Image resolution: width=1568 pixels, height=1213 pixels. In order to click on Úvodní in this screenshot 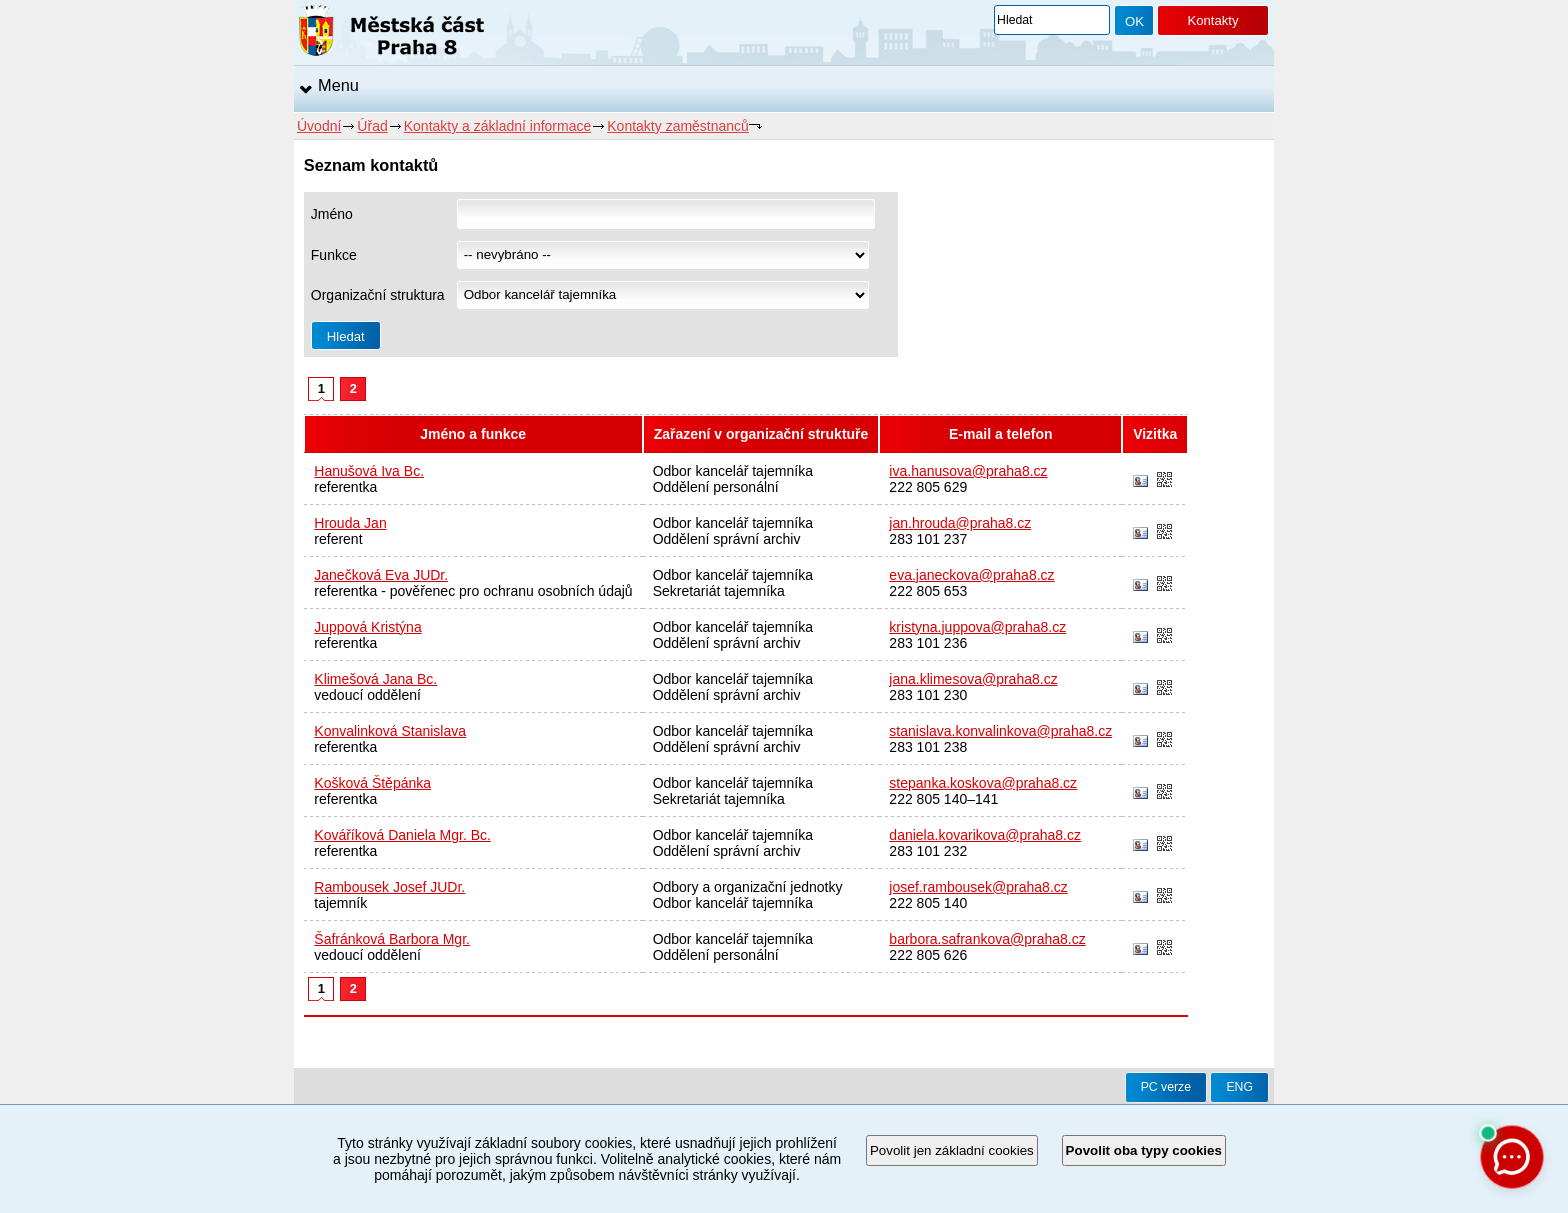, I will do `click(319, 126)`.